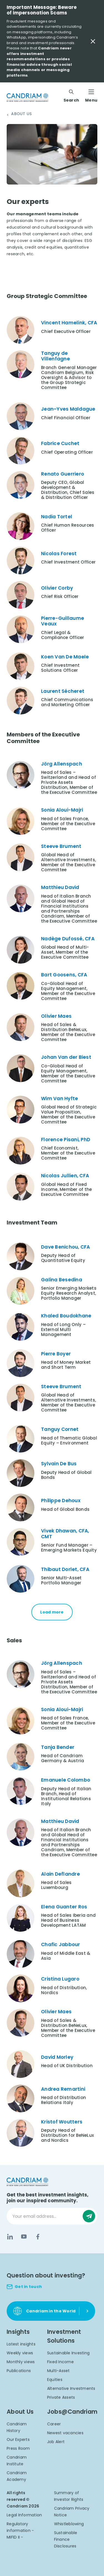  Describe the element at coordinates (60, 2362) in the screenshot. I see `Fixed Income` at that location.